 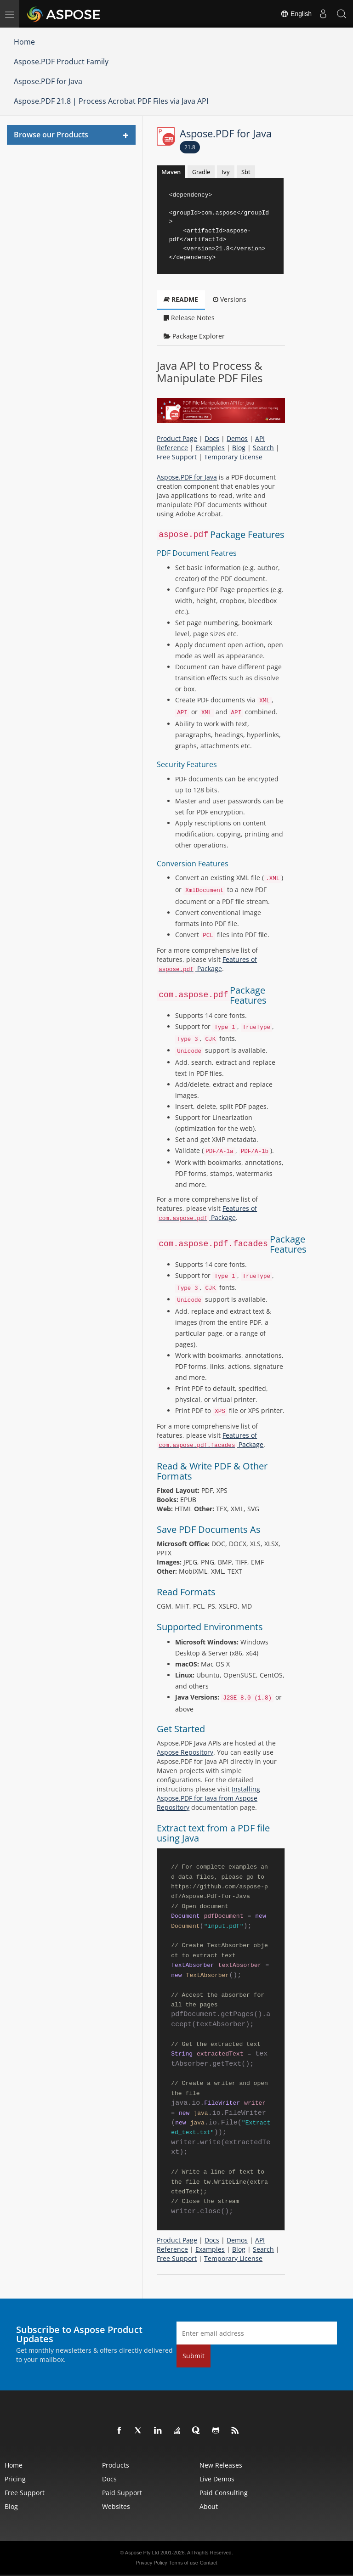 I want to click on Aspose Repository, so click(x=185, y=1752).